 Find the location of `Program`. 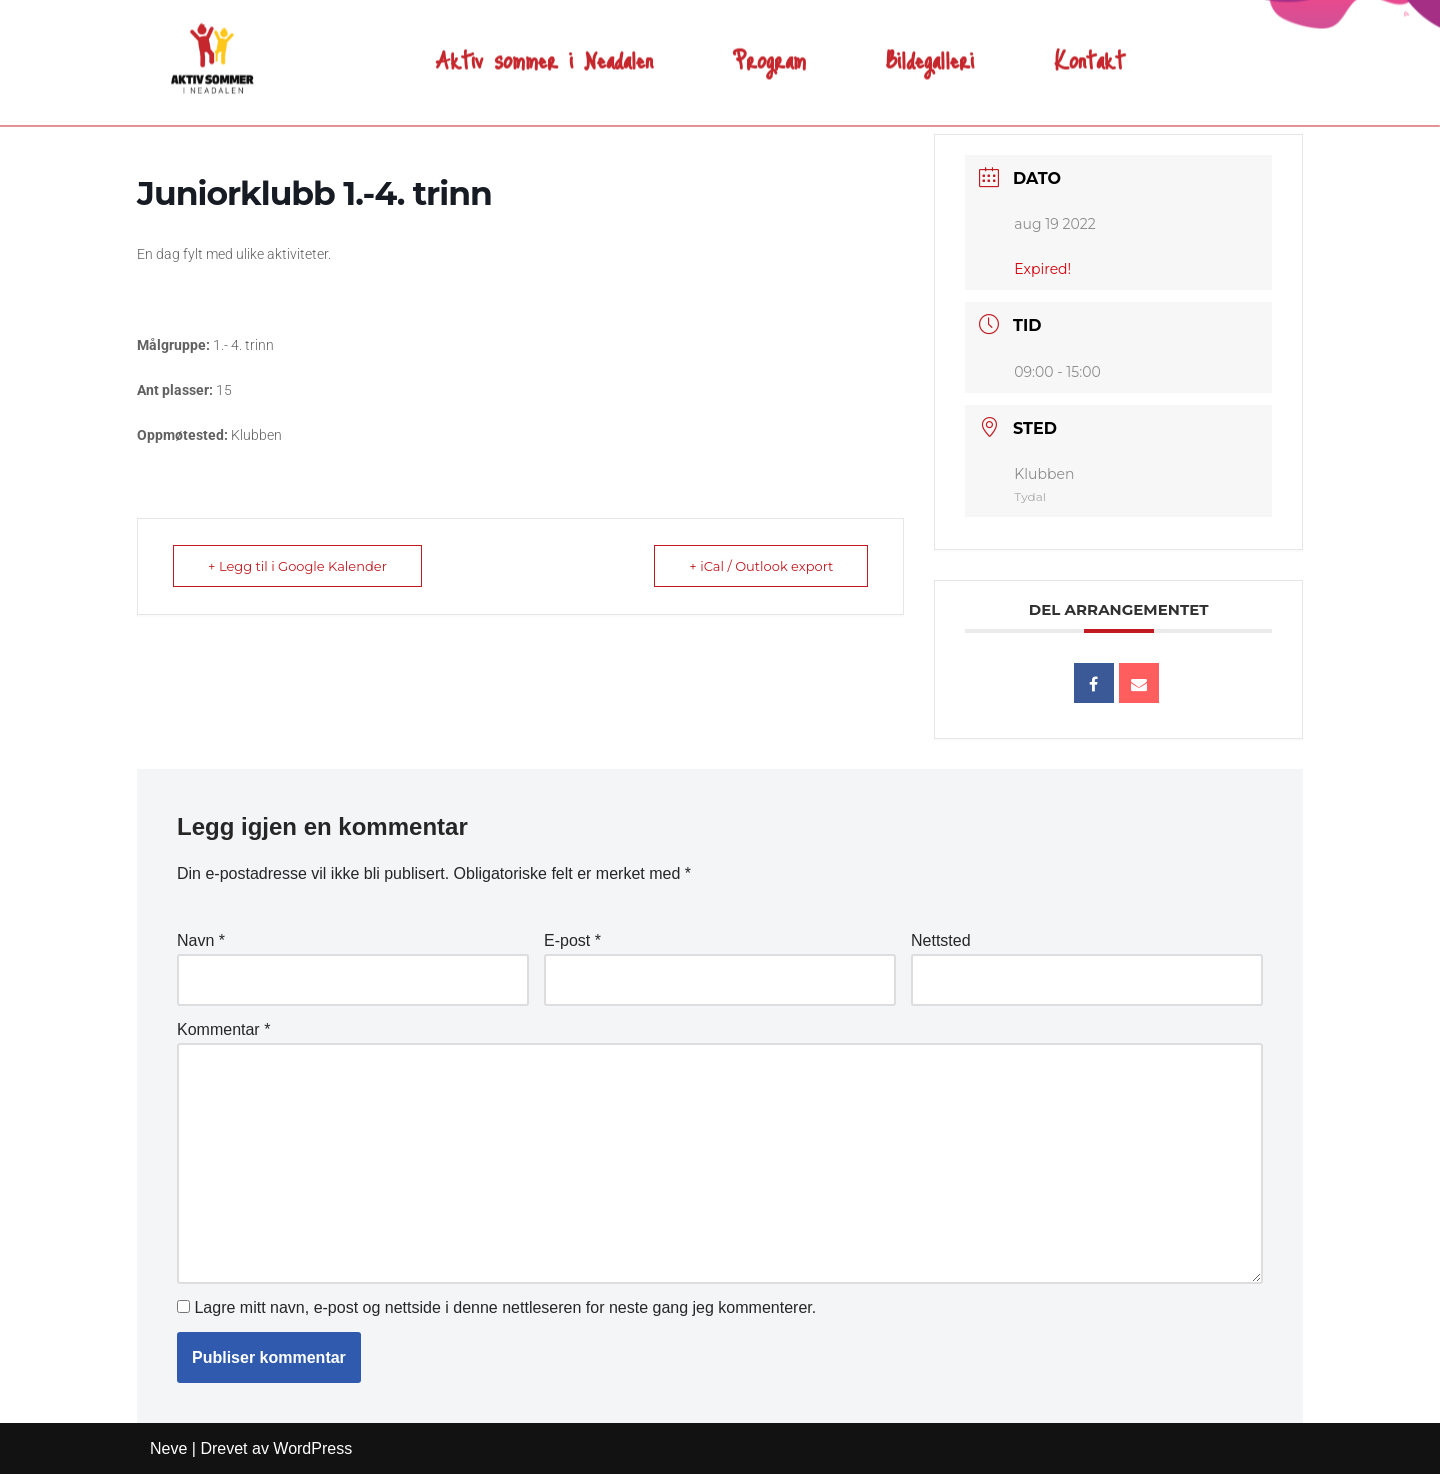

Program is located at coordinates (769, 45).